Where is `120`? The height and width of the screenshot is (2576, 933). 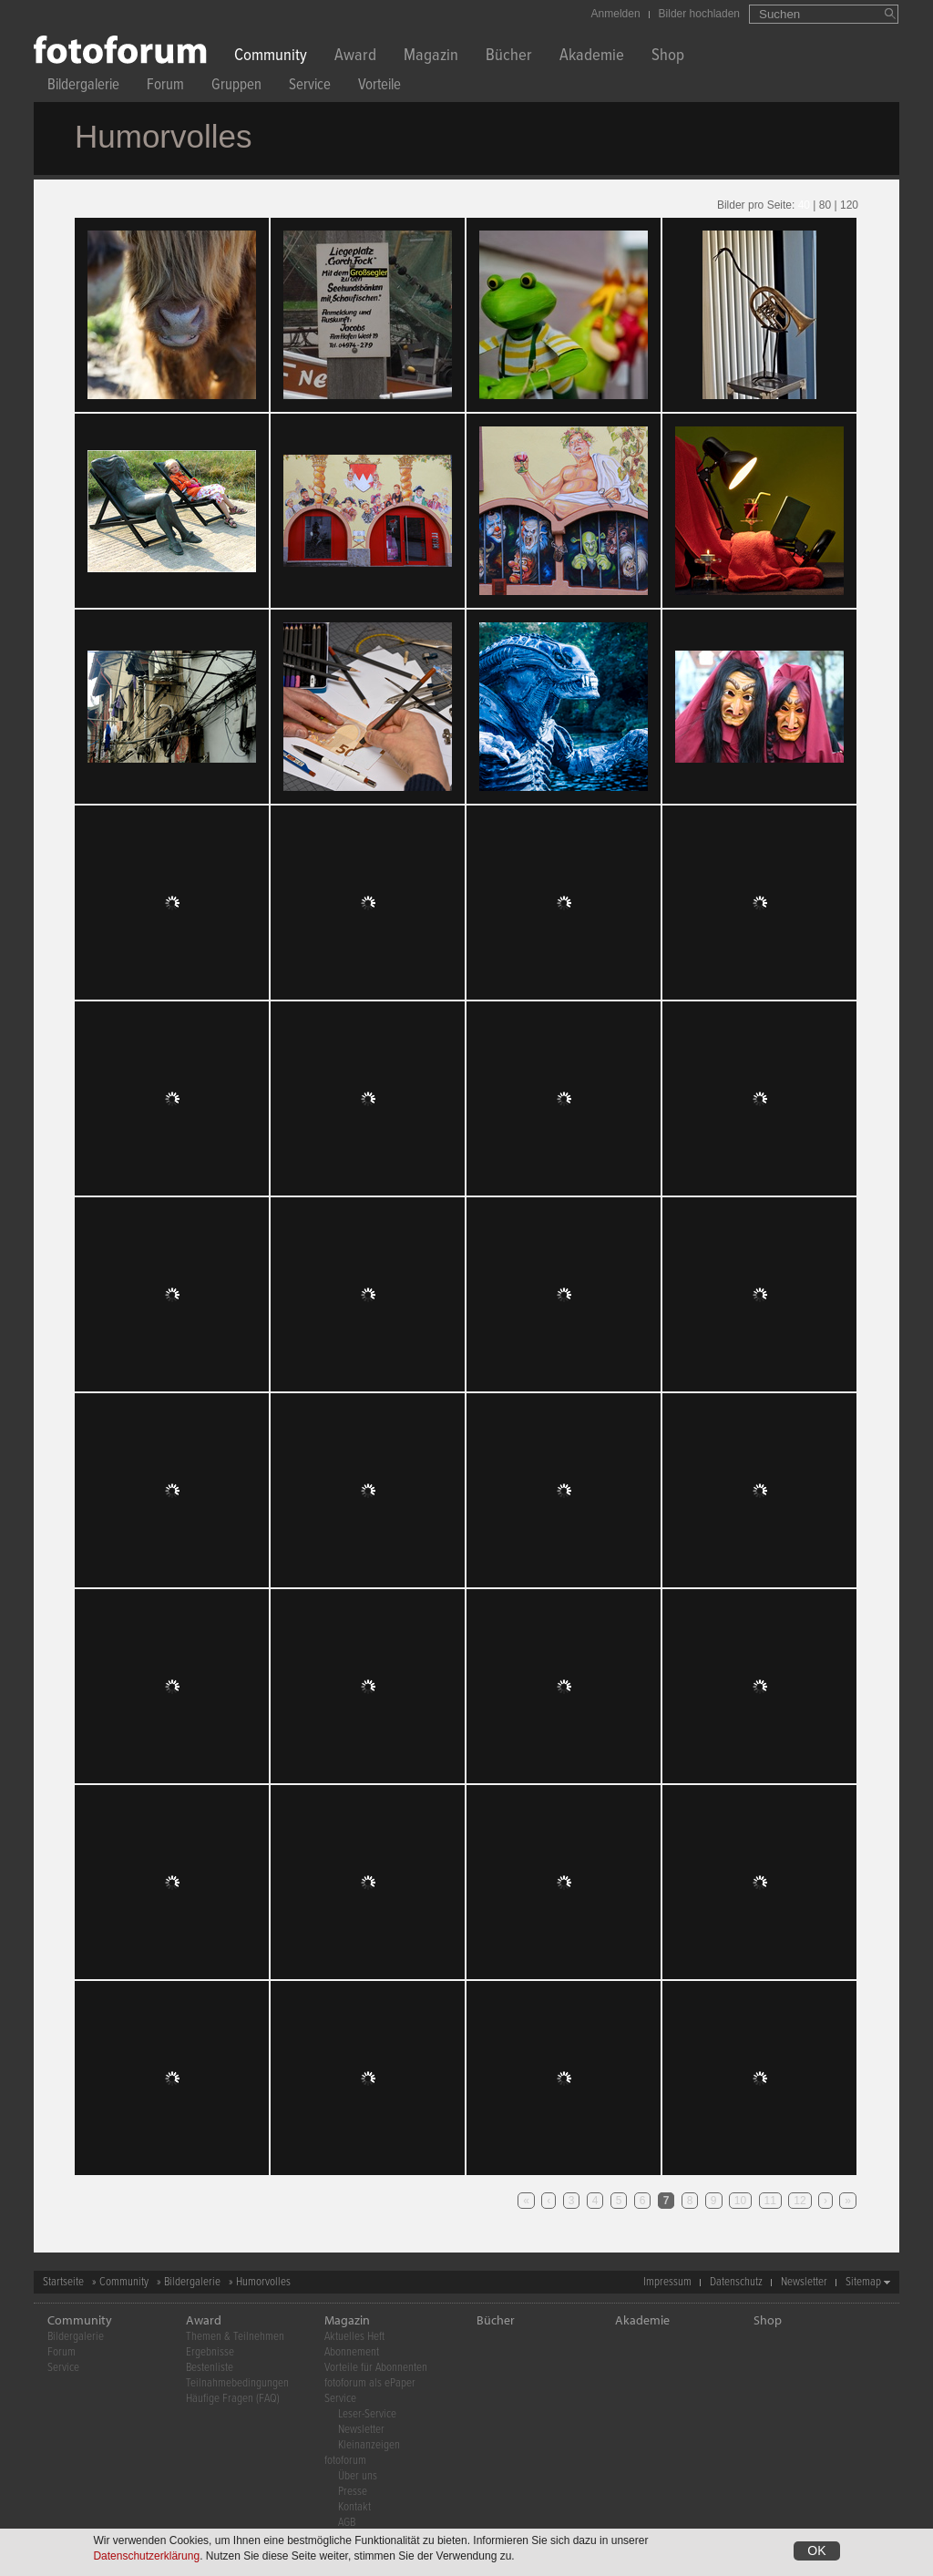
120 is located at coordinates (849, 205).